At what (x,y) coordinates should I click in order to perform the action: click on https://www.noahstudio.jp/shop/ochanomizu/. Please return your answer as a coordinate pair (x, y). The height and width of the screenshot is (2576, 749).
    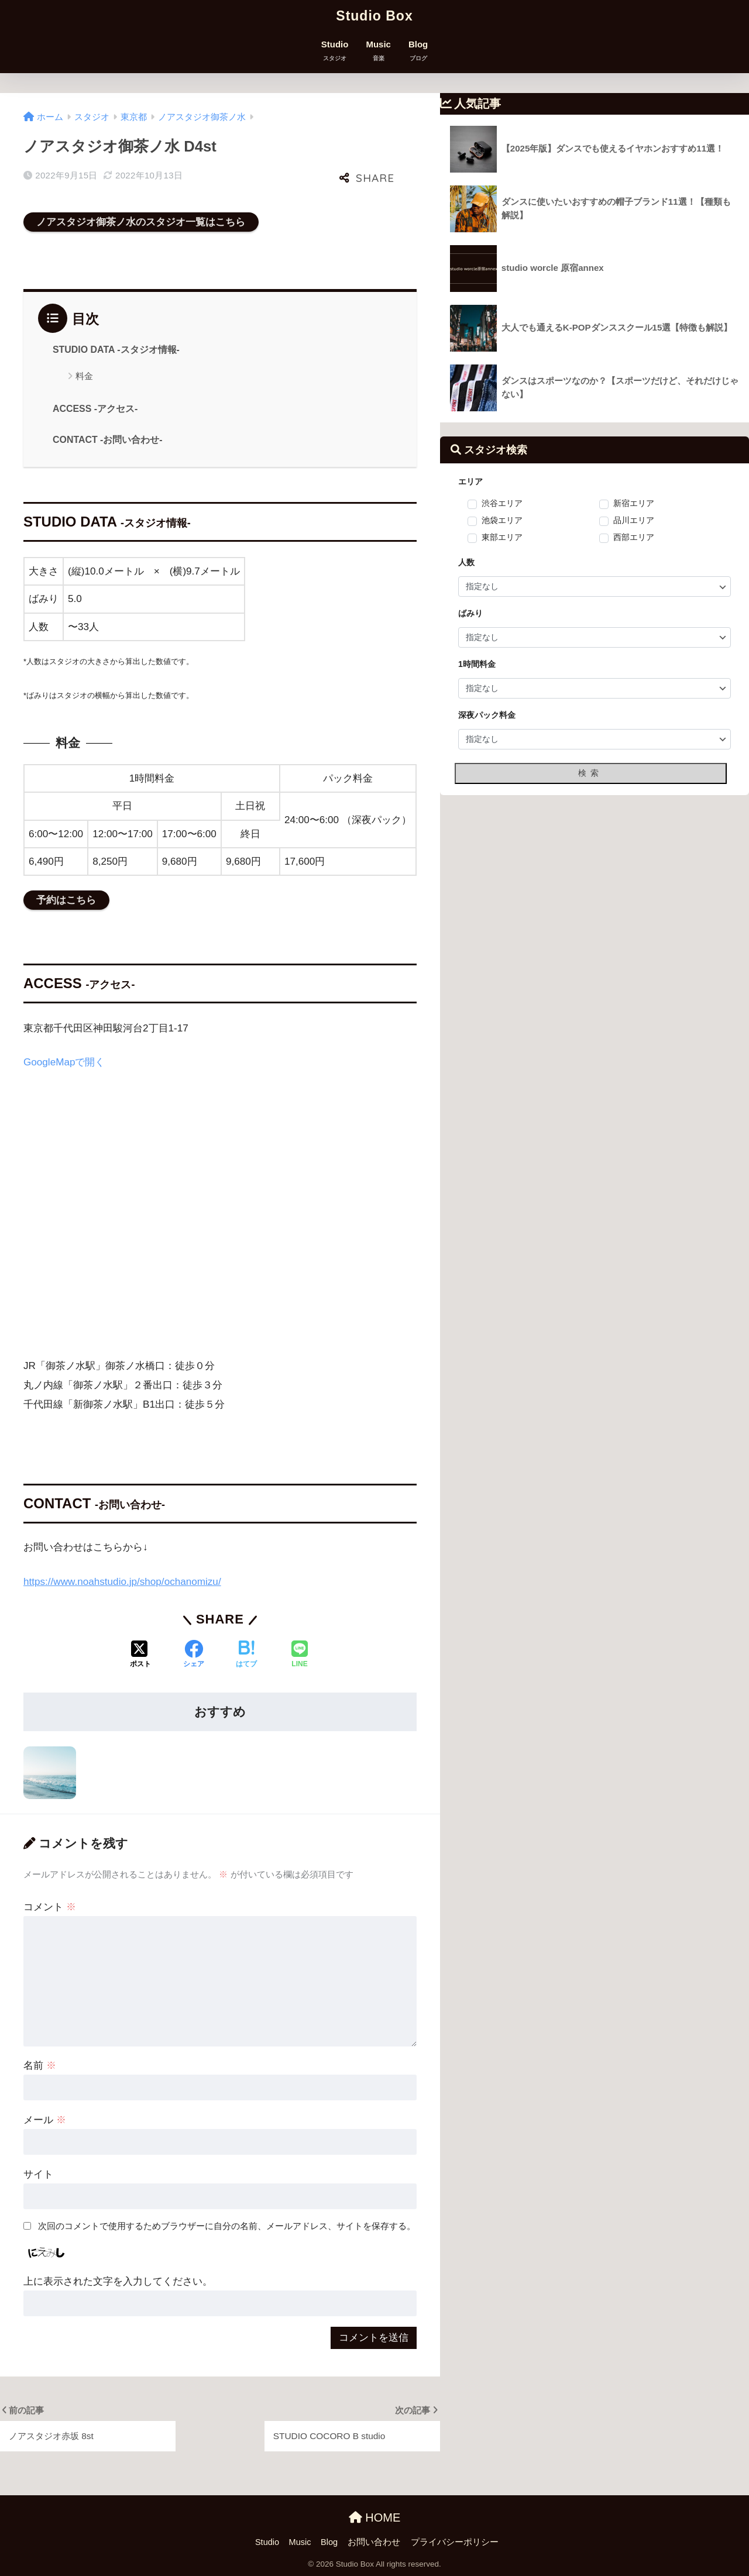
    Looking at the image, I should click on (122, 1581).